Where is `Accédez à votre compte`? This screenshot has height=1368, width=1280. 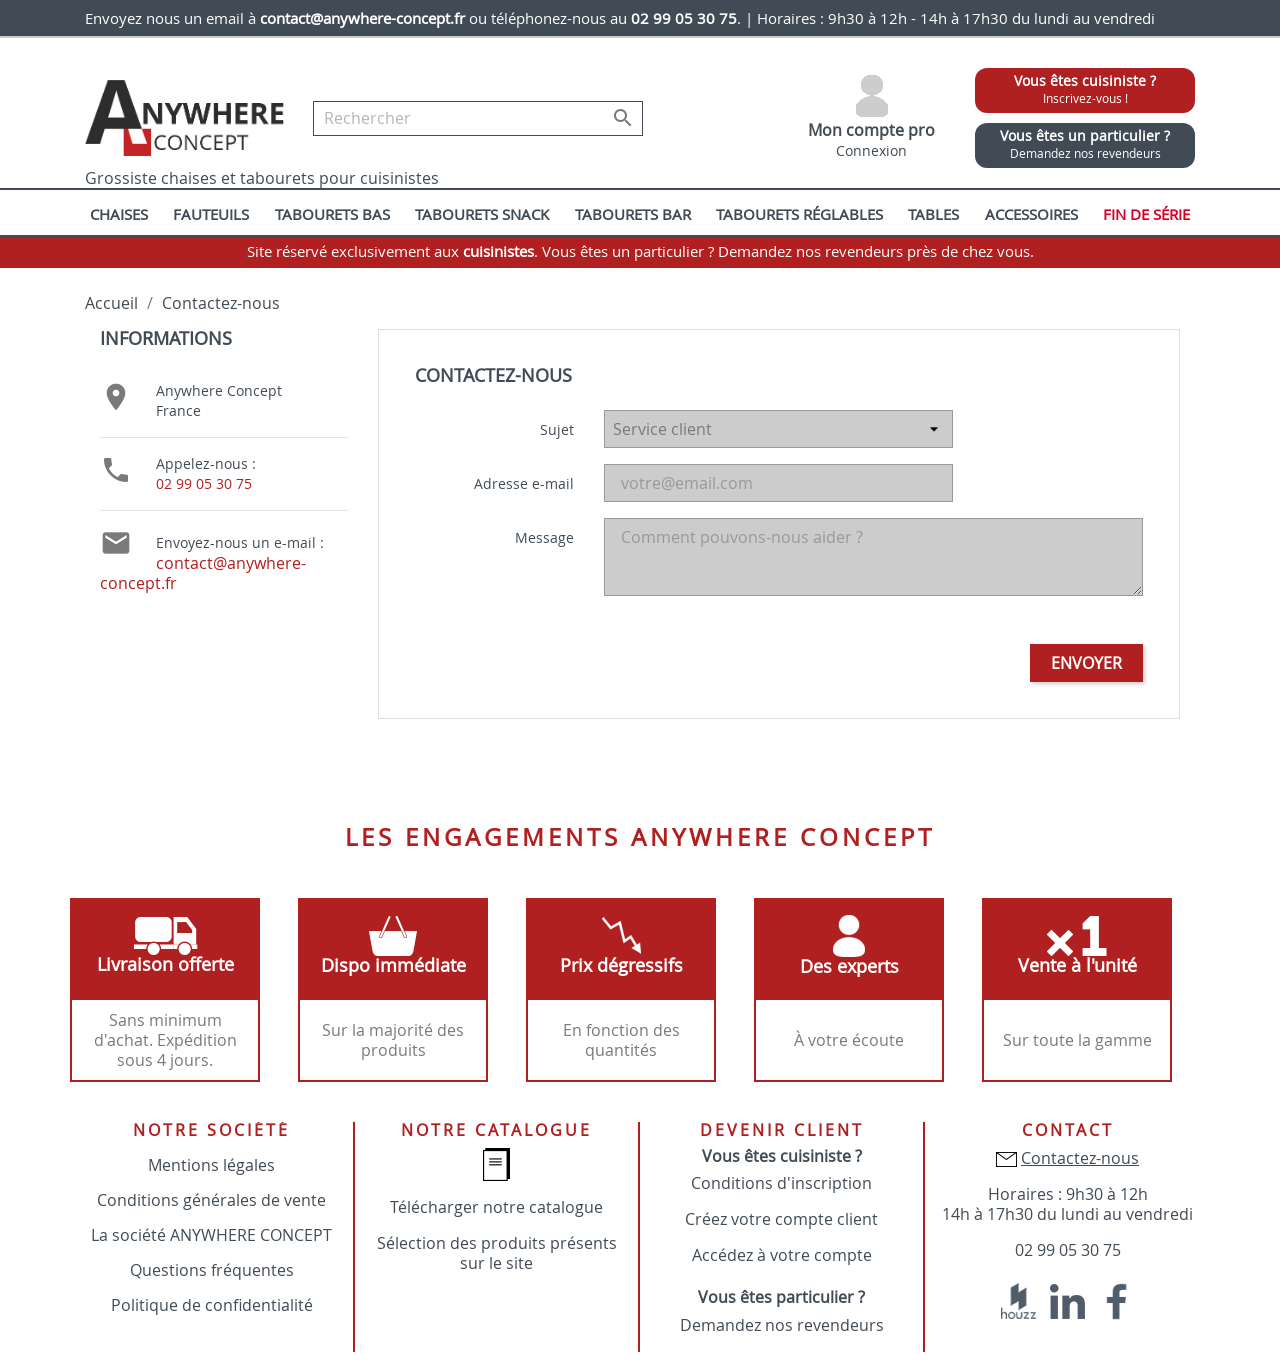 Accédez à votre compte is located at coordinates (782, 1255).